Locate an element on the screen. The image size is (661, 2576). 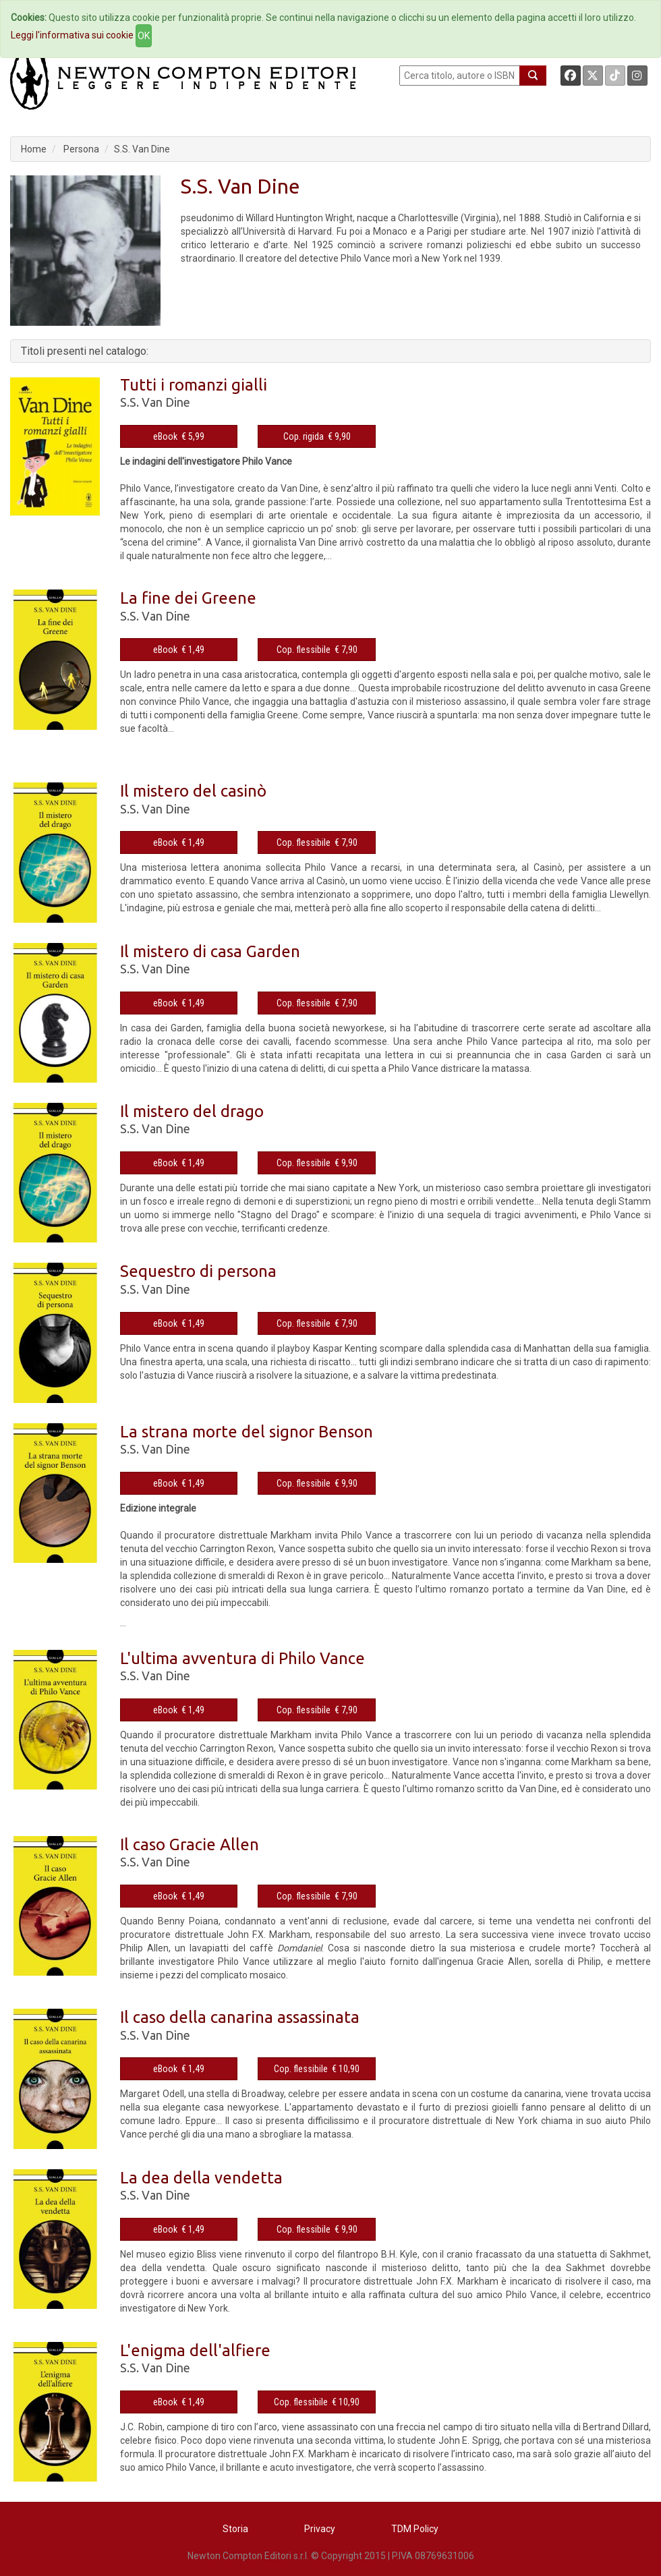
Storia is located at coordinates (235, 2528).